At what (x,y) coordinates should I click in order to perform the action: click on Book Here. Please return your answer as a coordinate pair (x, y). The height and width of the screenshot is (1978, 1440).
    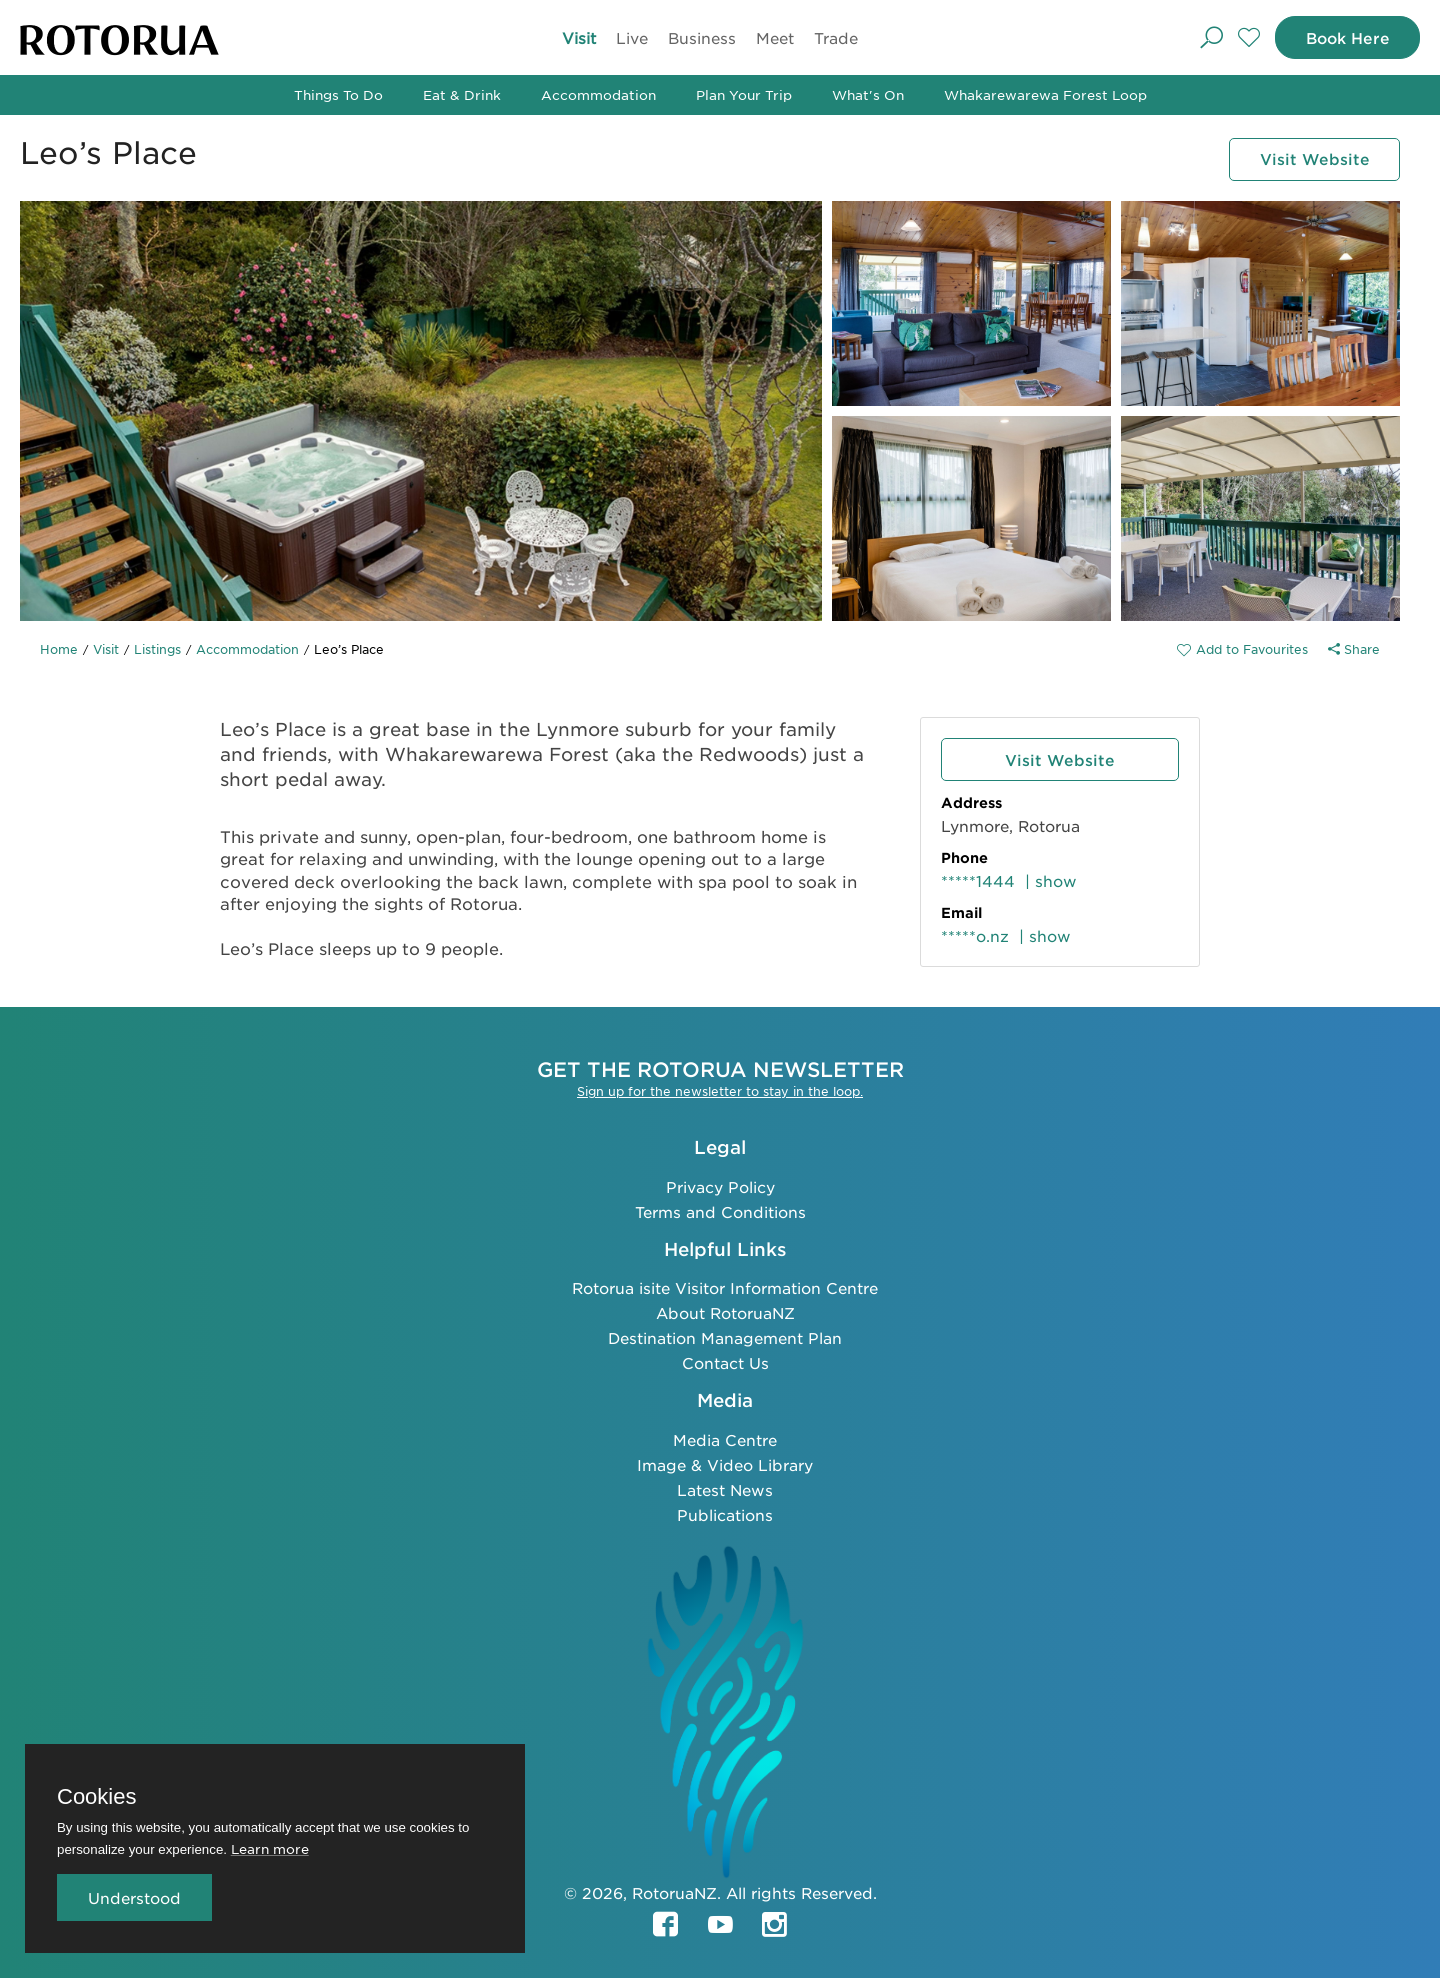
    Looking at the image, I should click on (1347, 37).